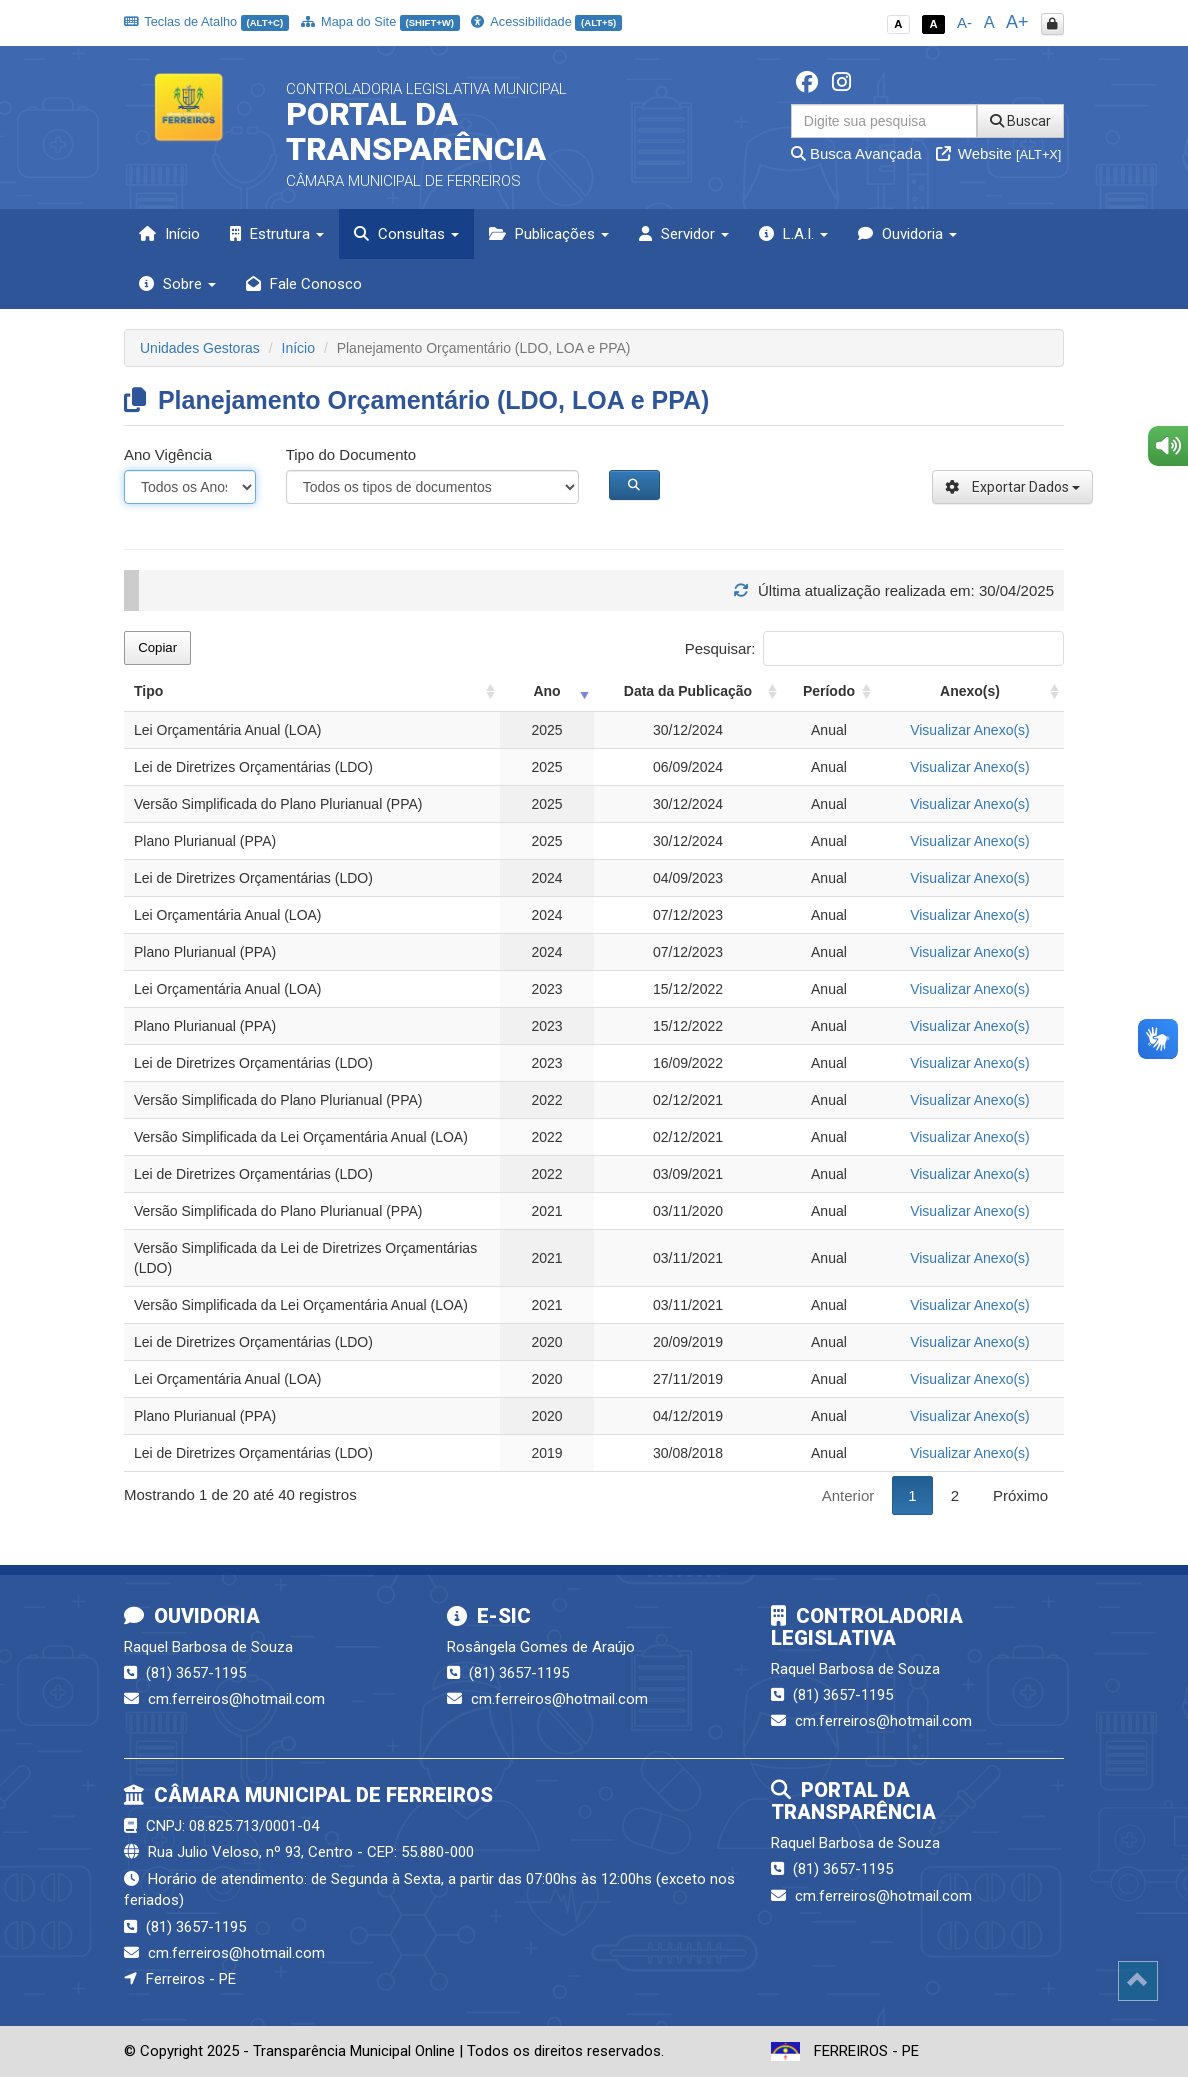 This screenshot has height=2077, width=1188. Describe the element at coordinates (874, 648) in the screenshot. I see `Pesquisar:` at that location.